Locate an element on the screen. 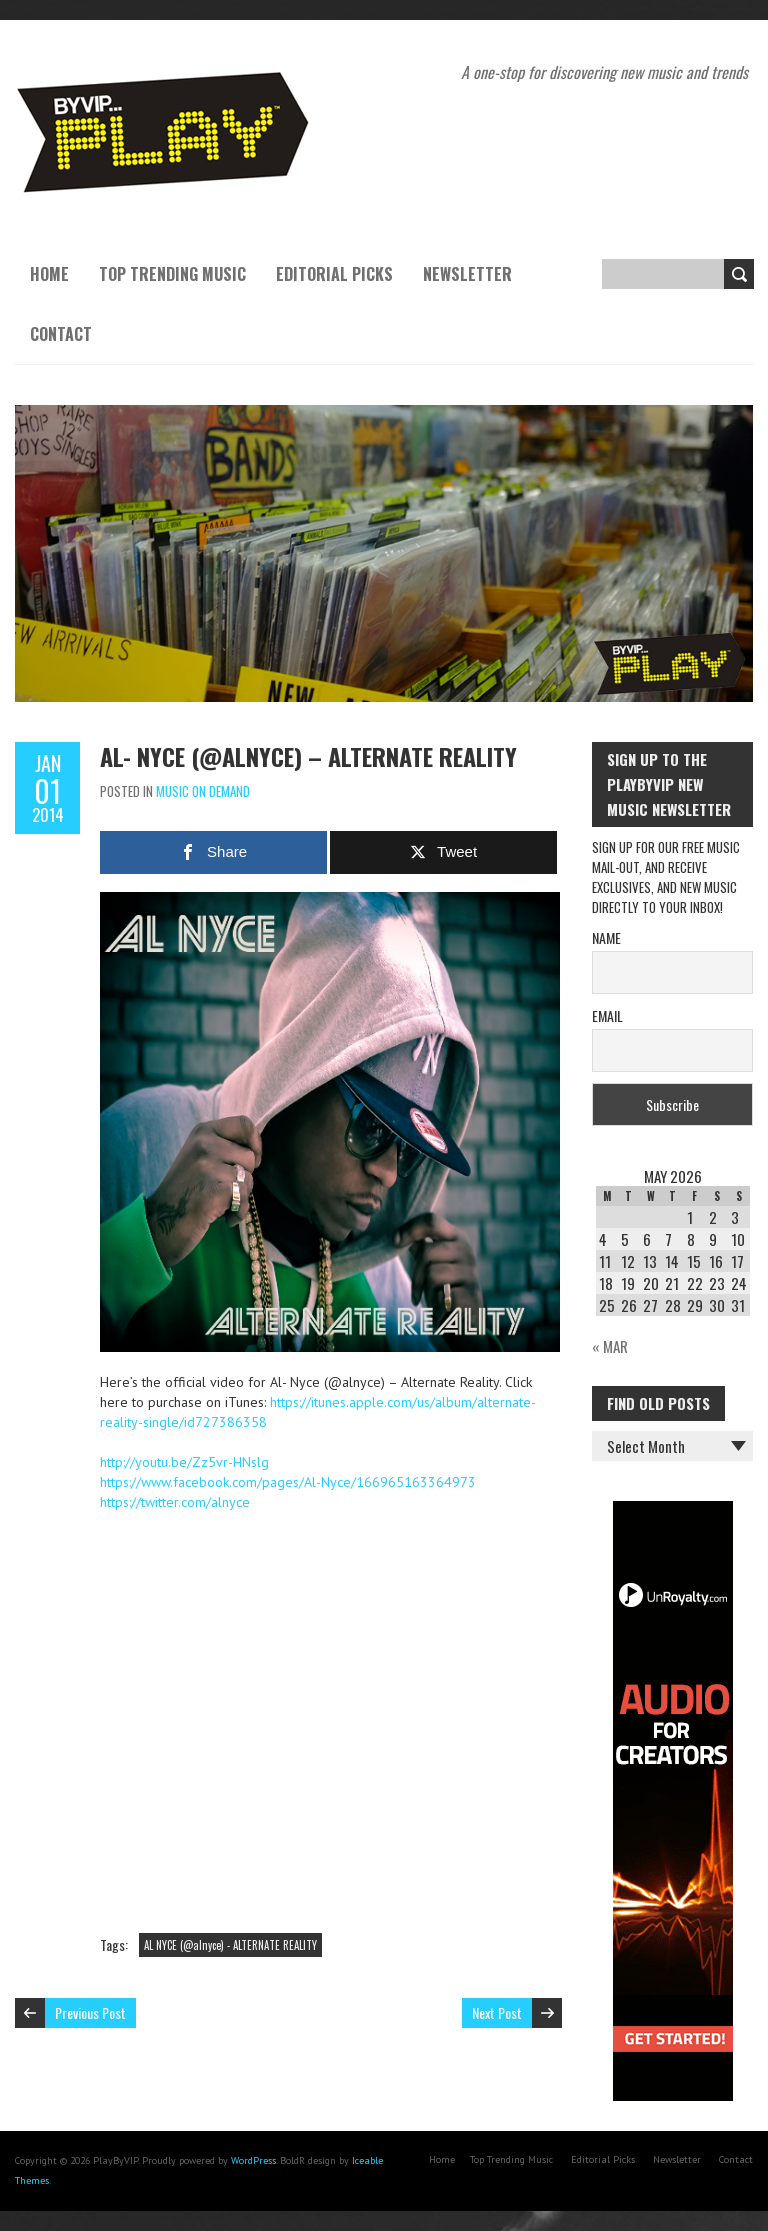 The width and height of the screenshot is (768, 2231). Al- Nyce (@alnyce) – Alternate Reality is located at coordinates (308, 756).